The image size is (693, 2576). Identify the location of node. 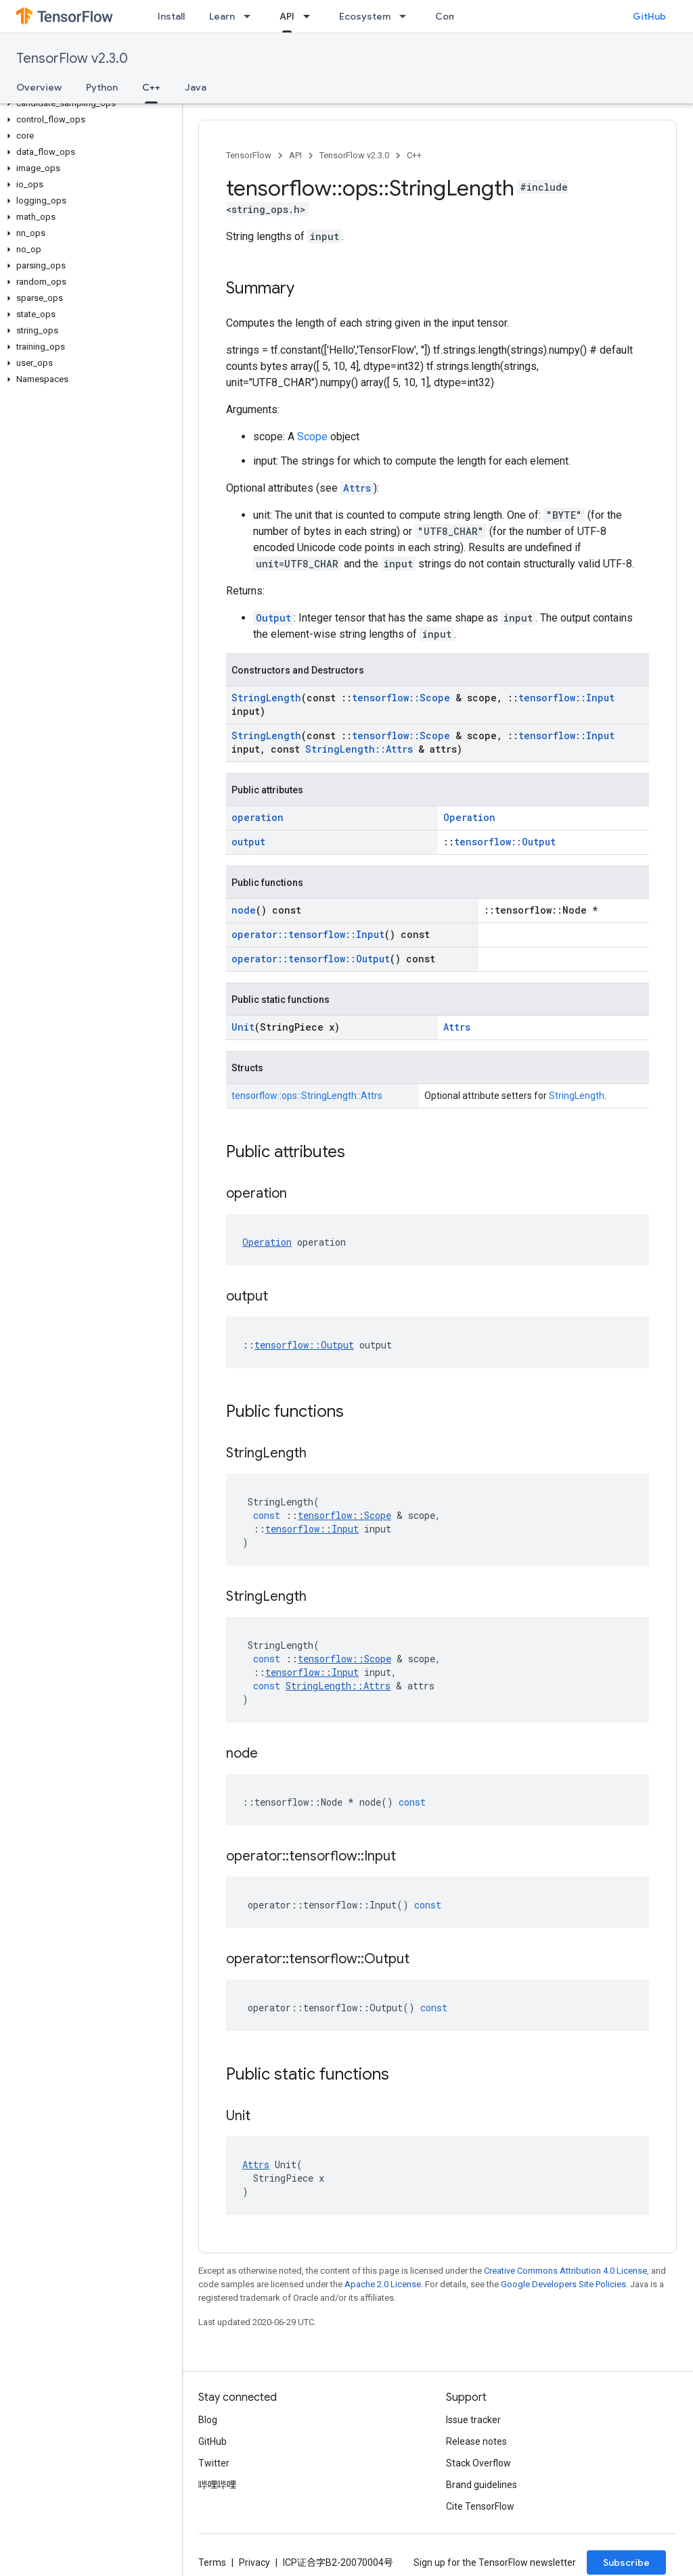
(243, 910).